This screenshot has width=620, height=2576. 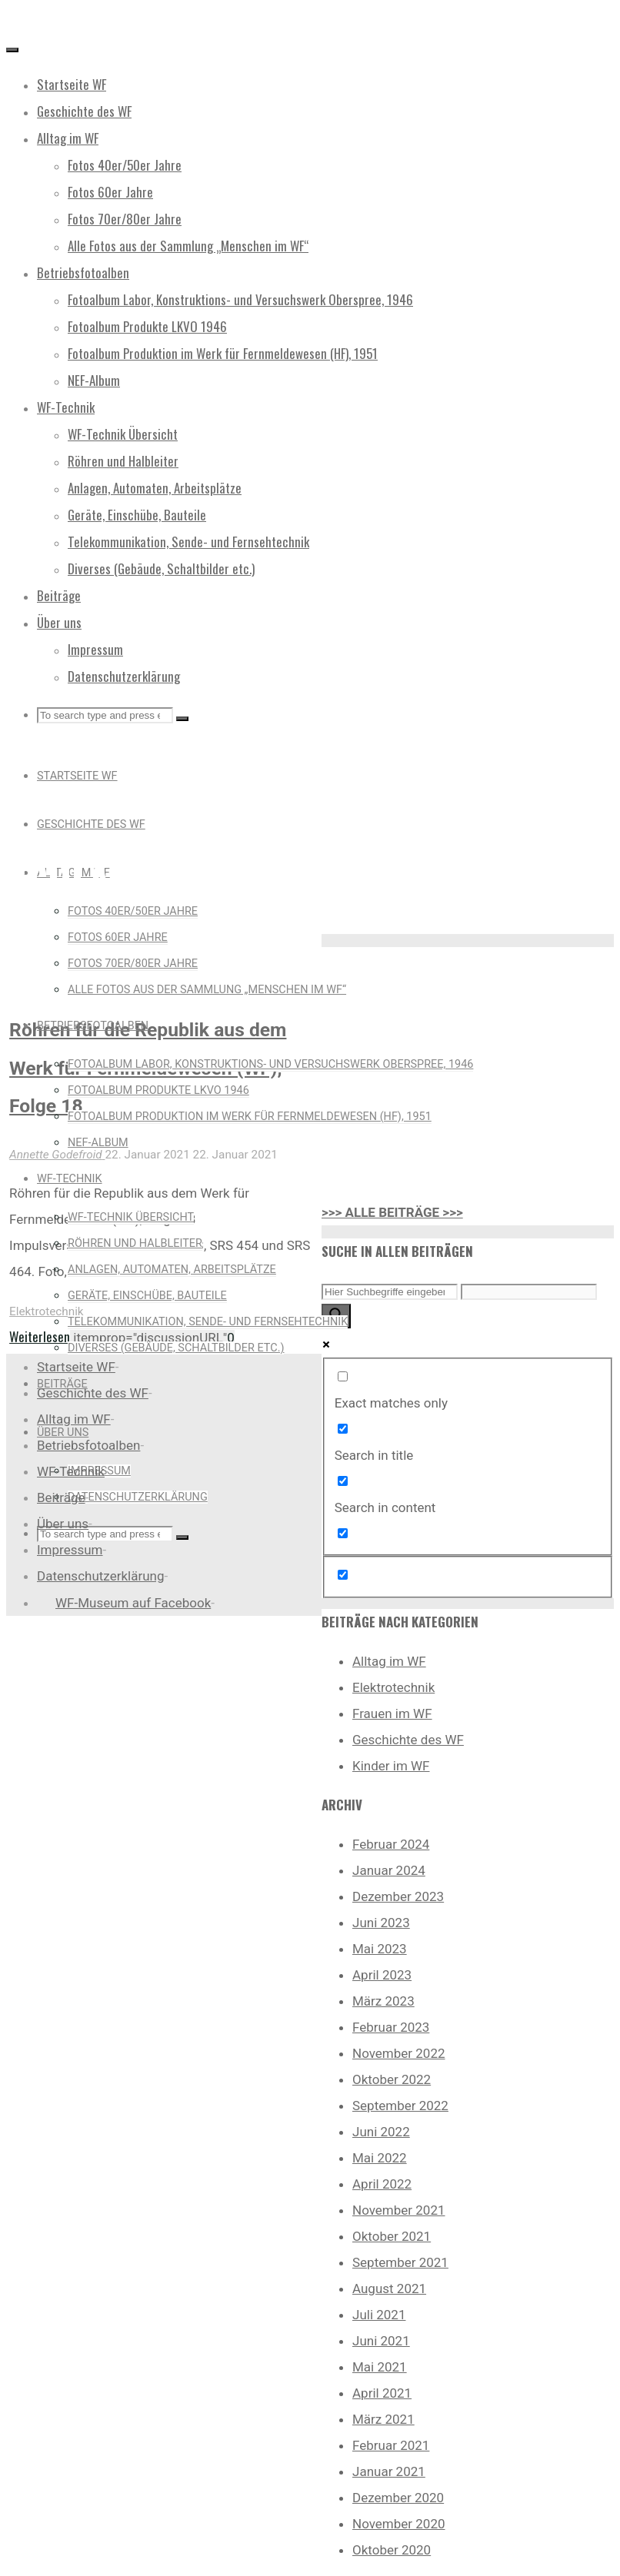 I want to click on April 2023, so click(x=382, y=1975).